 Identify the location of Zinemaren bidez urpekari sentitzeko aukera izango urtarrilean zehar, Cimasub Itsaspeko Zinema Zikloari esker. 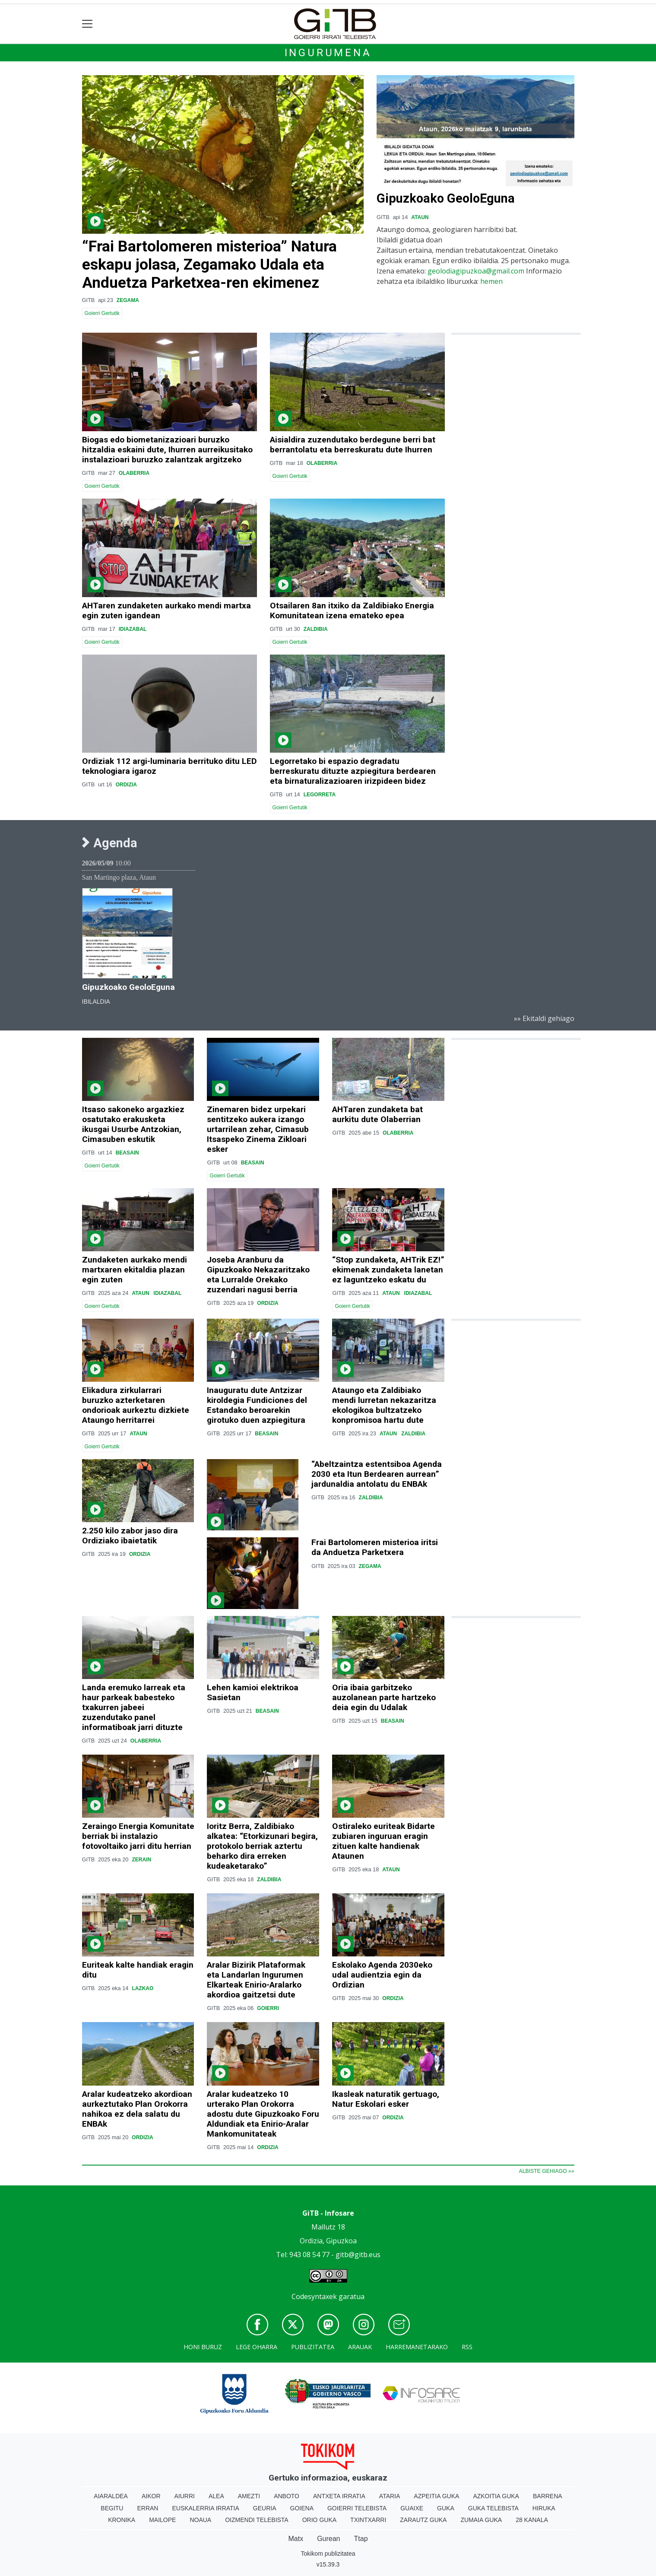
(258, 1129).